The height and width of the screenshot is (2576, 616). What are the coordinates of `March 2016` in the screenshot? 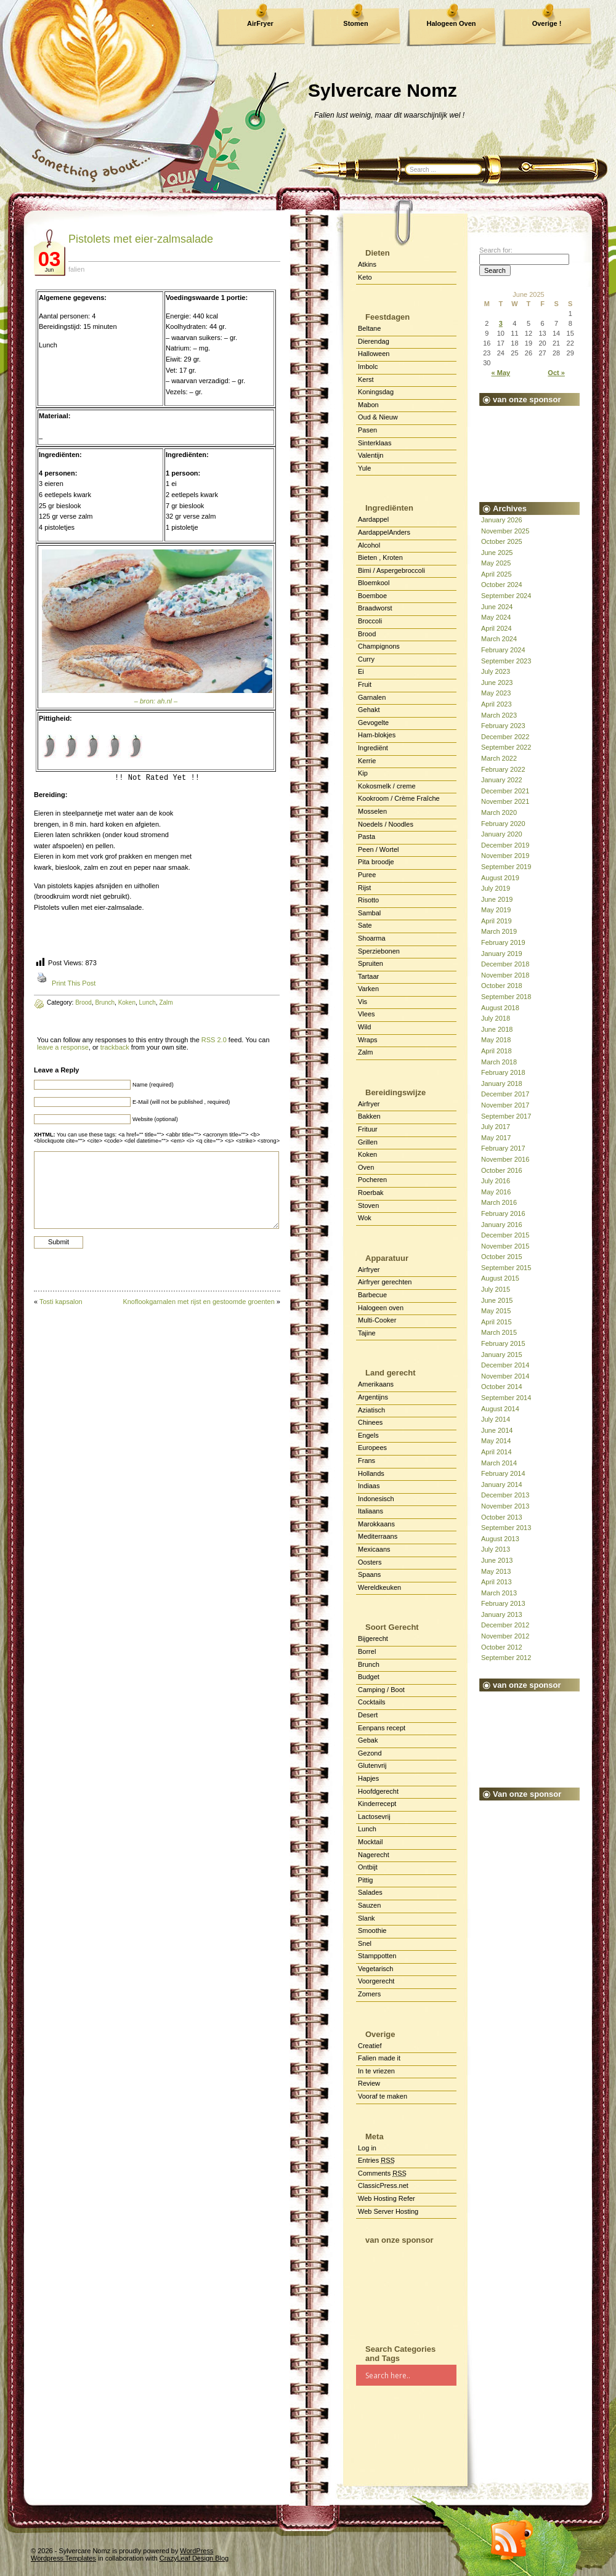 It's located at (499, 1202).